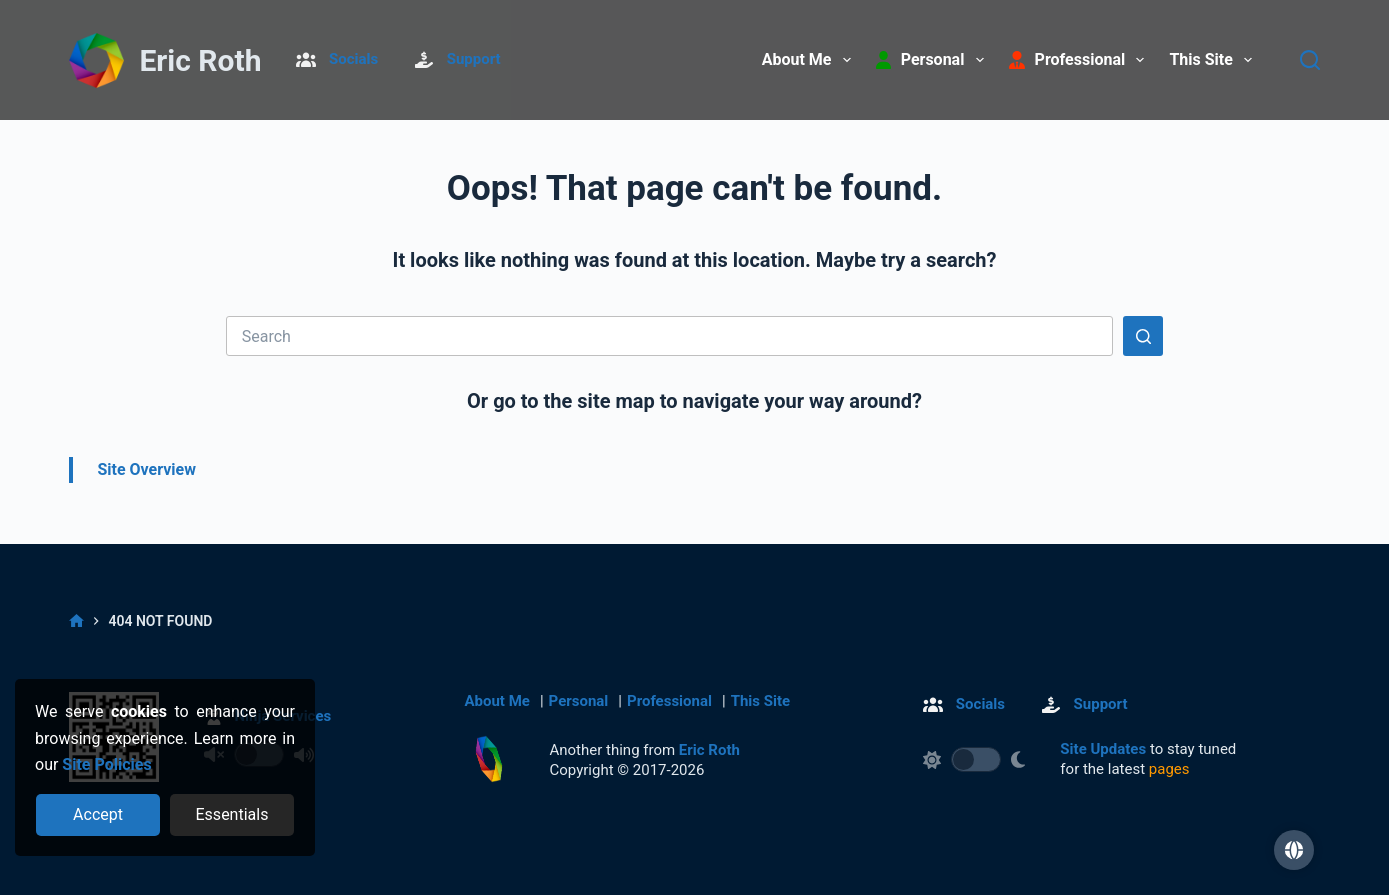  What do you see at coordinates (96, 61) in the screenshot?
I see `[Return to Home]` at bounding box center [96, 61].